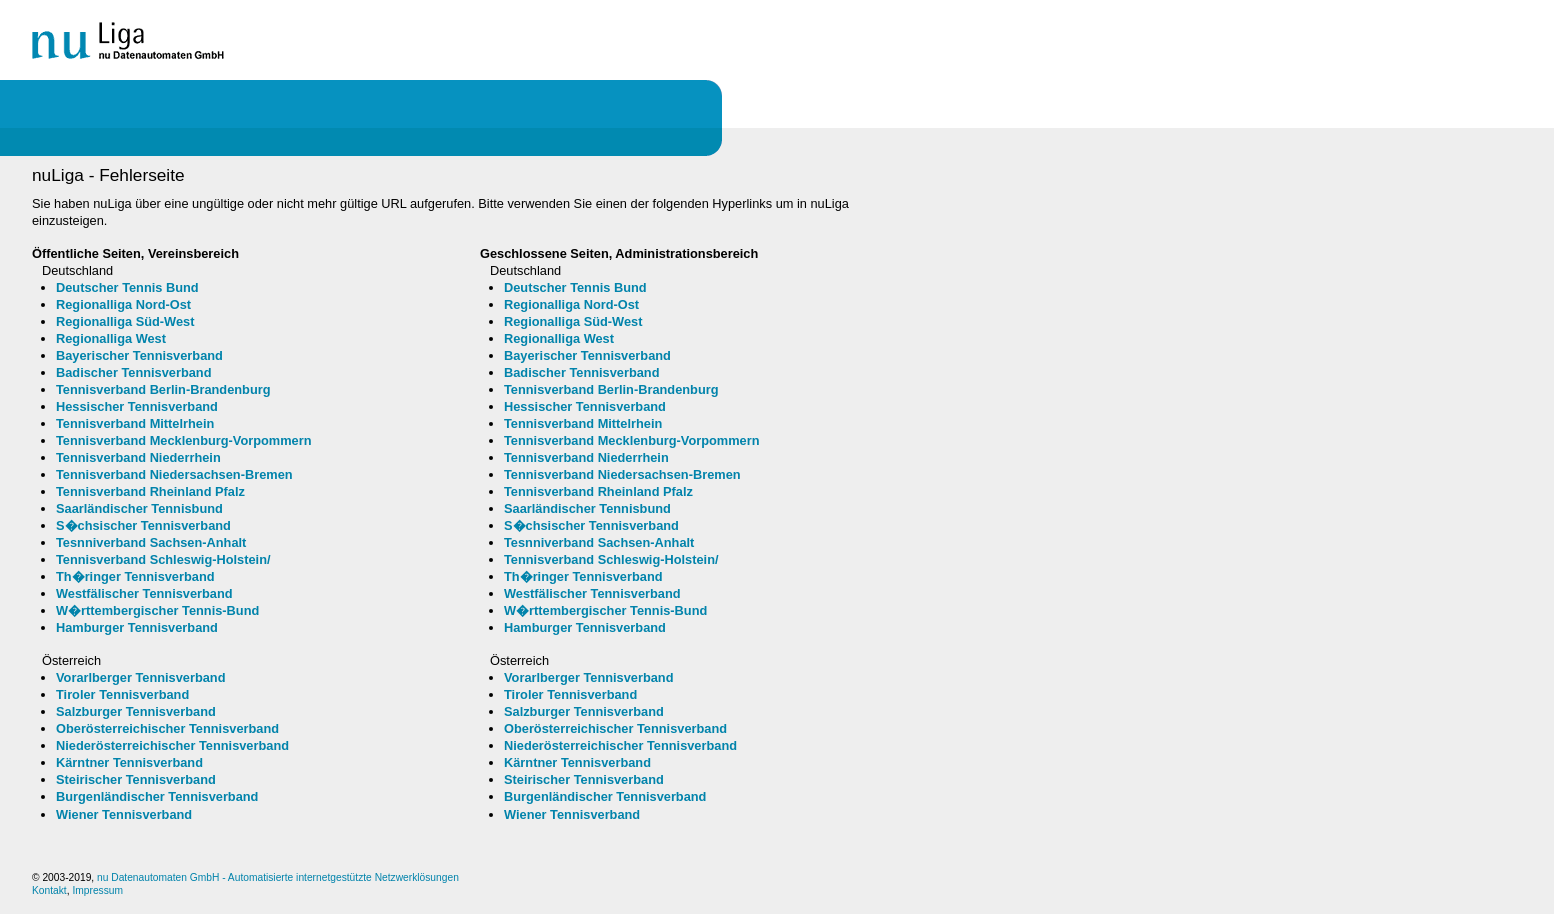 Image resolution: width=1554 pixels, height=914 pixels. What do you see at coordinates (143, 525) in the screenshot?
I see `S�chsischer Tennisverband` at bounding box center [143, 525].